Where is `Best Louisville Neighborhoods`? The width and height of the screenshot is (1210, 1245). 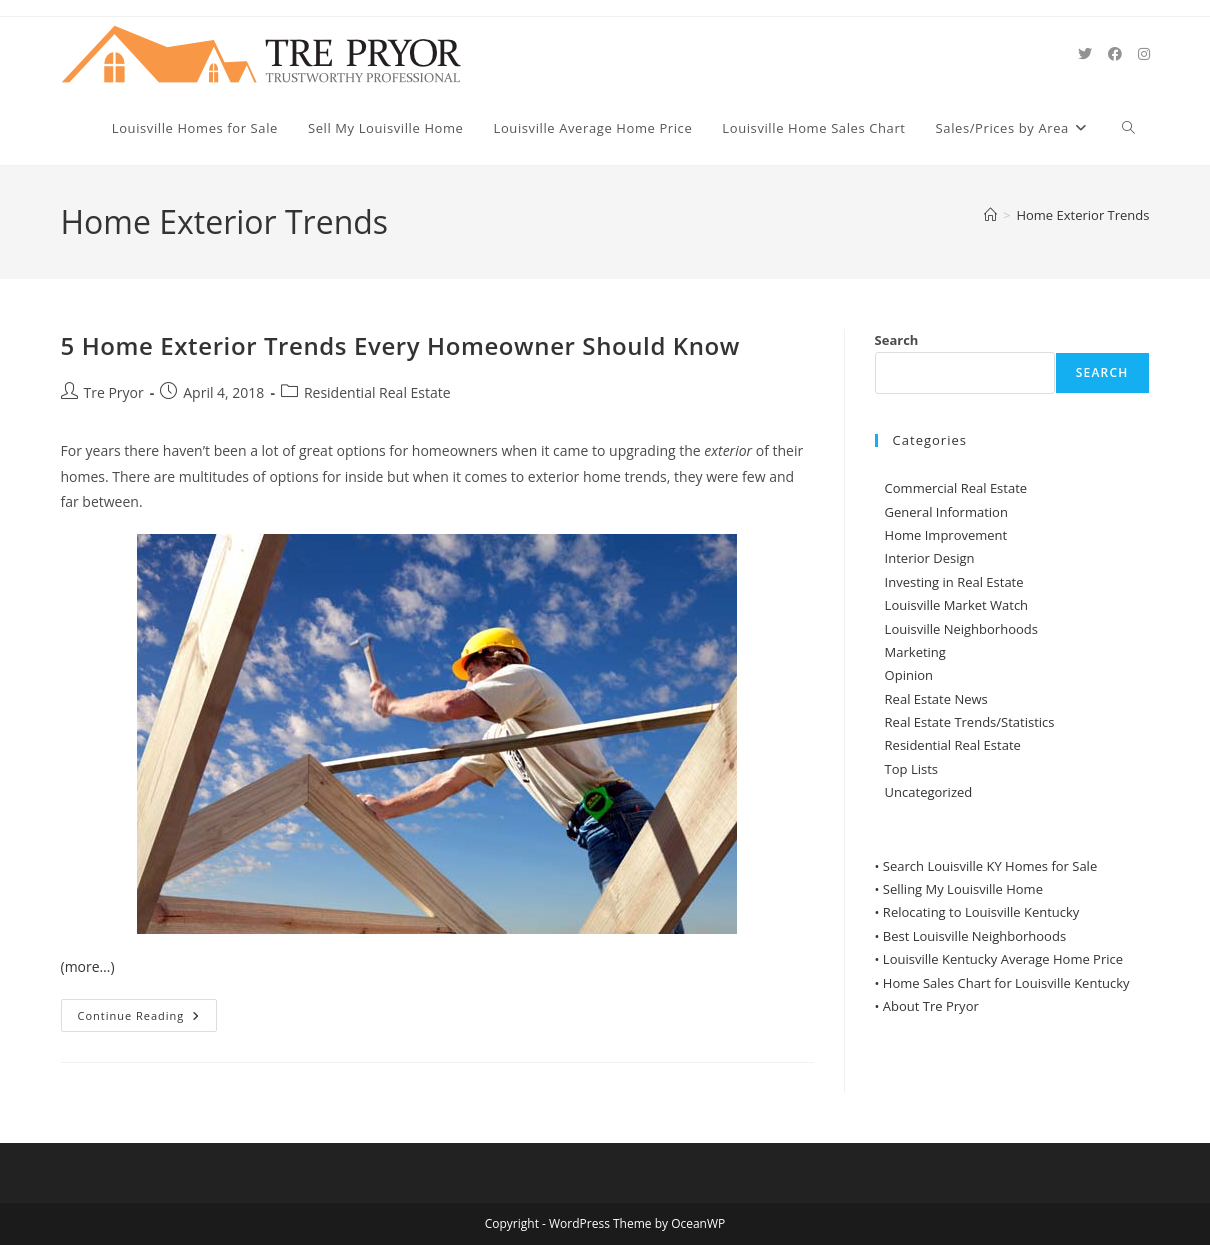
Best Louisville Neighborhoods is located at coordinates (974, 936).